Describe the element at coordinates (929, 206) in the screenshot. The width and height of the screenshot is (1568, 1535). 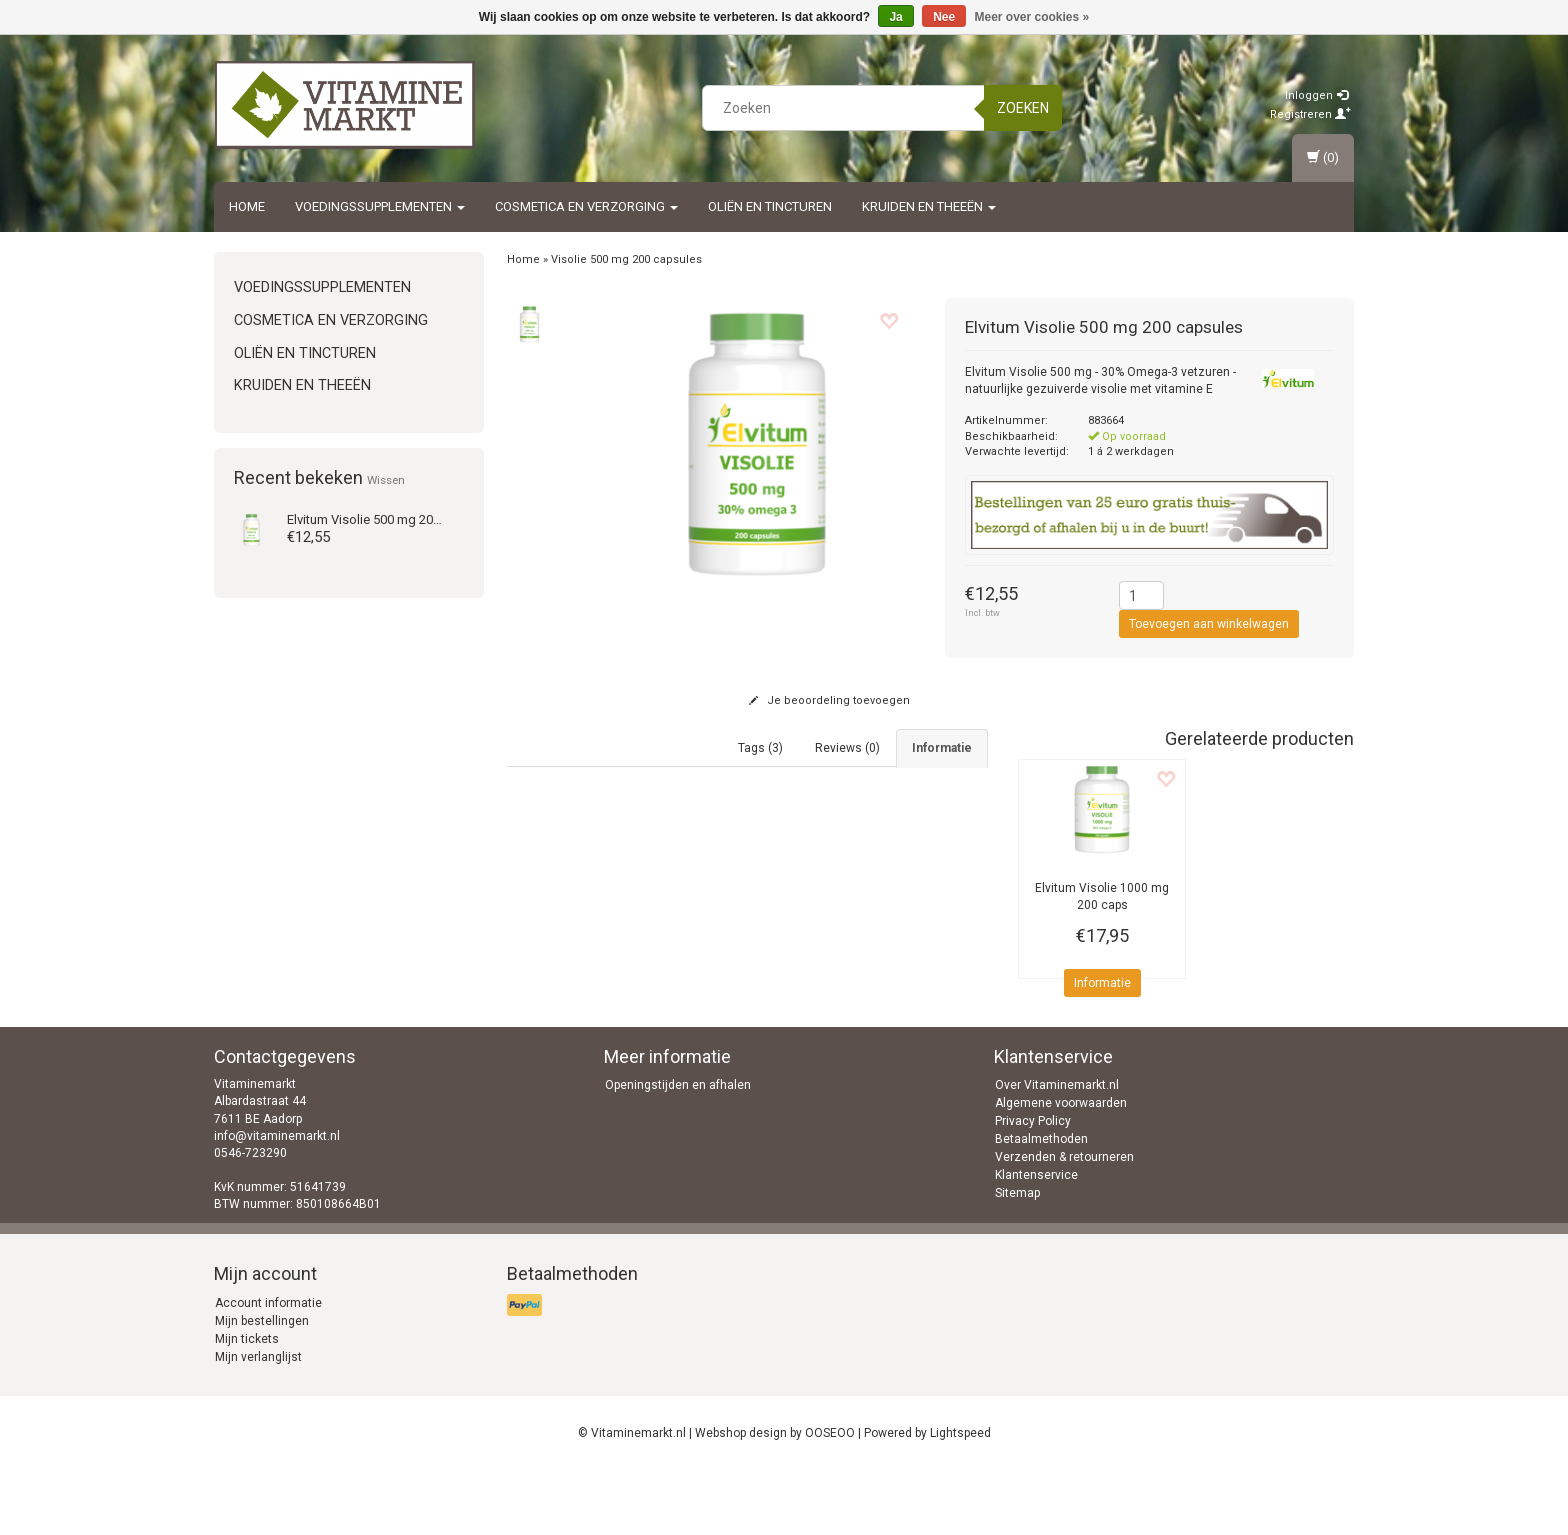
I see `Kruiden en Theeën` at that location.